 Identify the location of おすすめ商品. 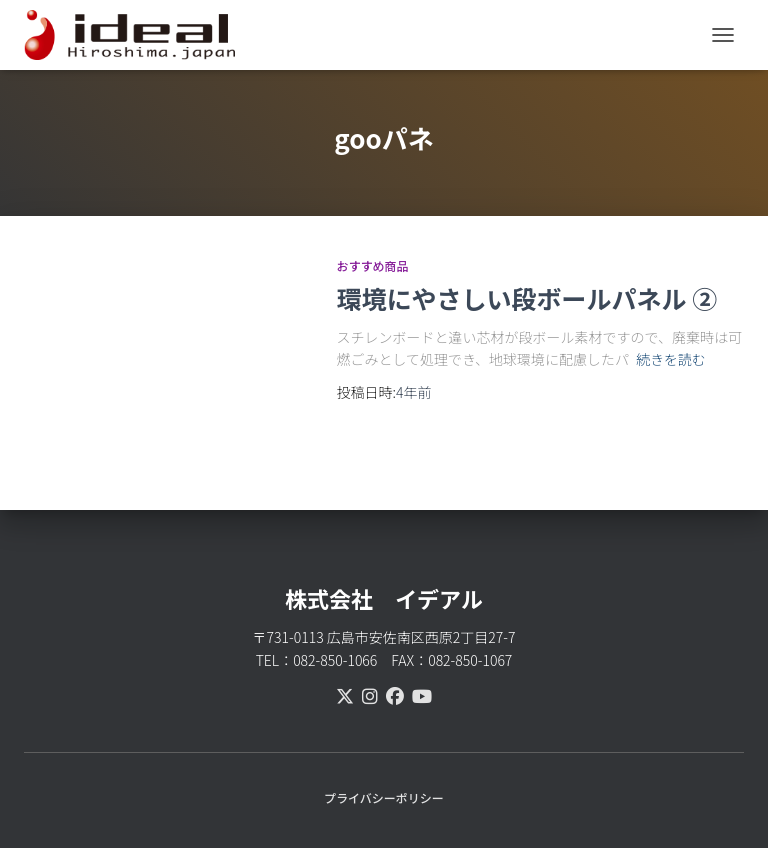
(373, 265).